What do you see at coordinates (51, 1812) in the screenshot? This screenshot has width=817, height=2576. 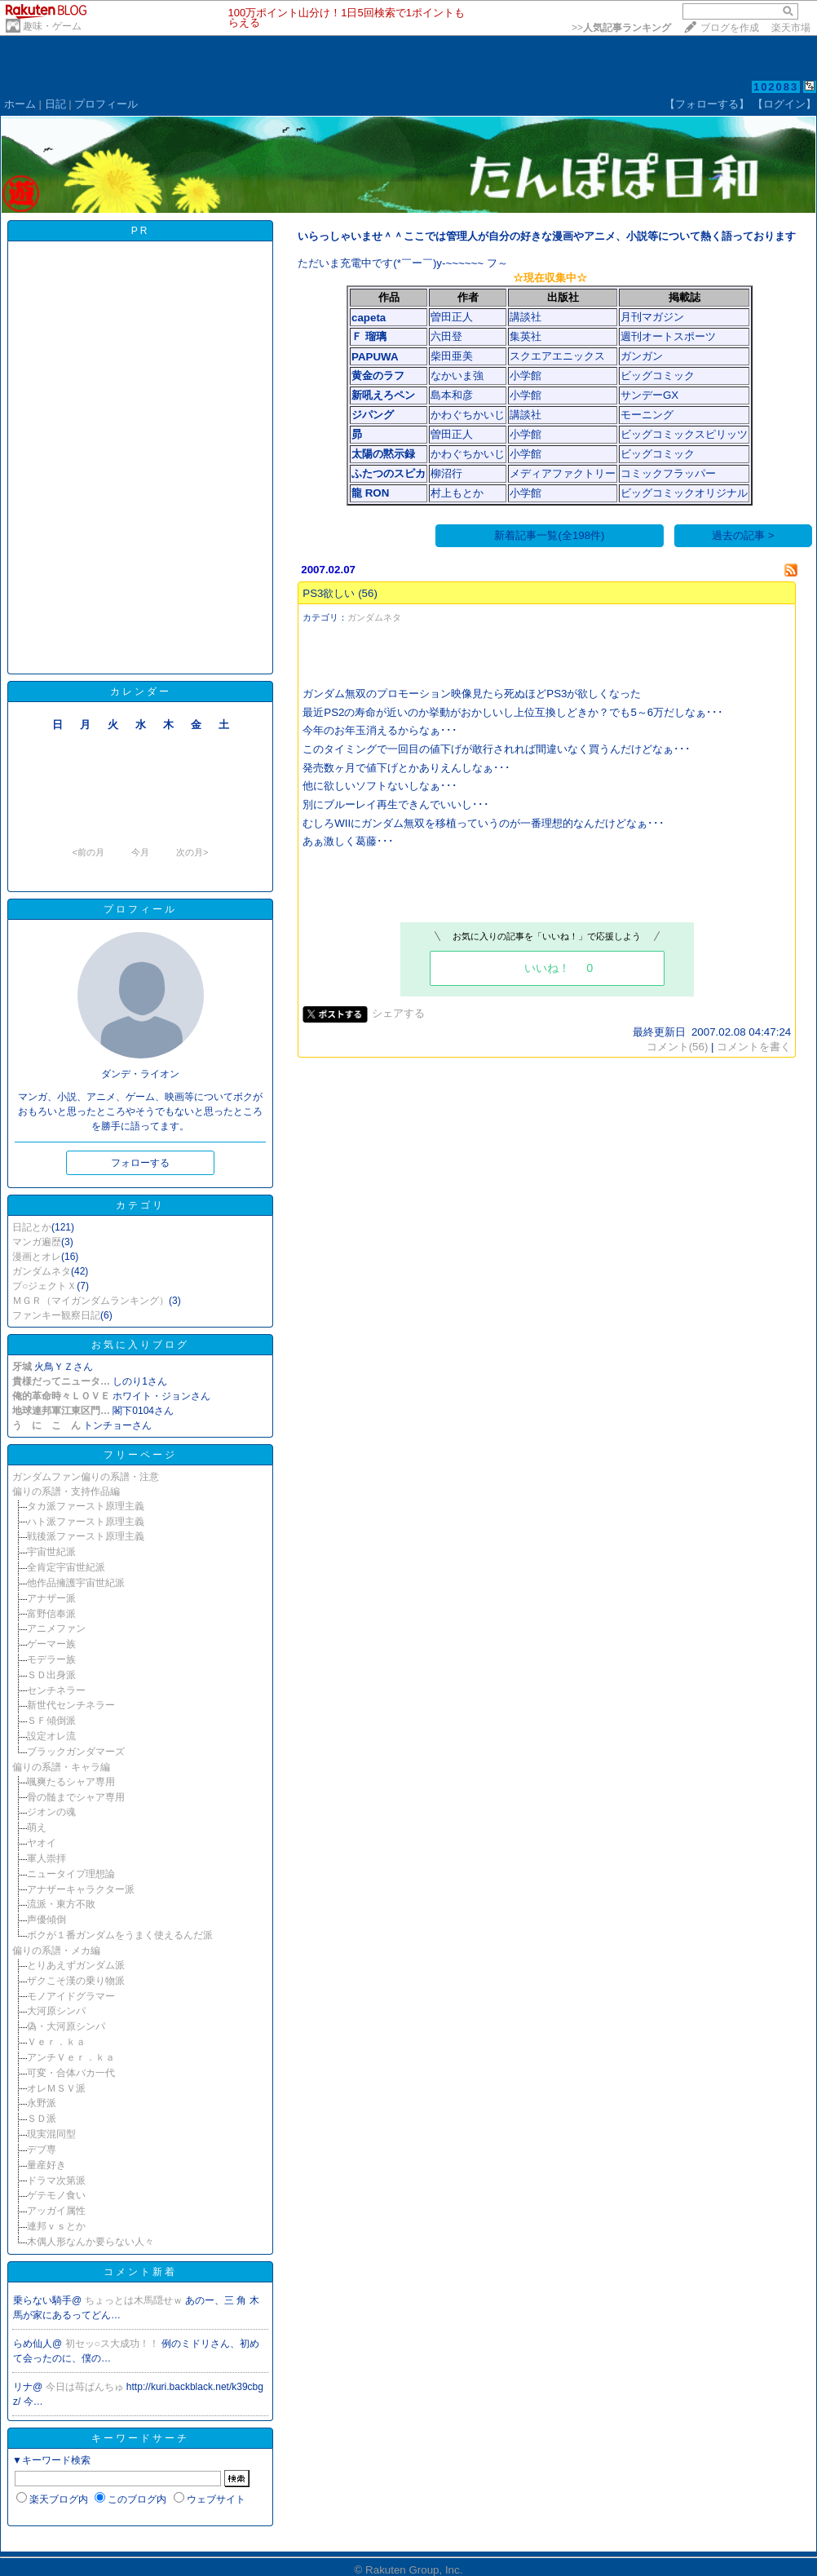 I see `ジオンの魂` at bounding box center [51, 1812].